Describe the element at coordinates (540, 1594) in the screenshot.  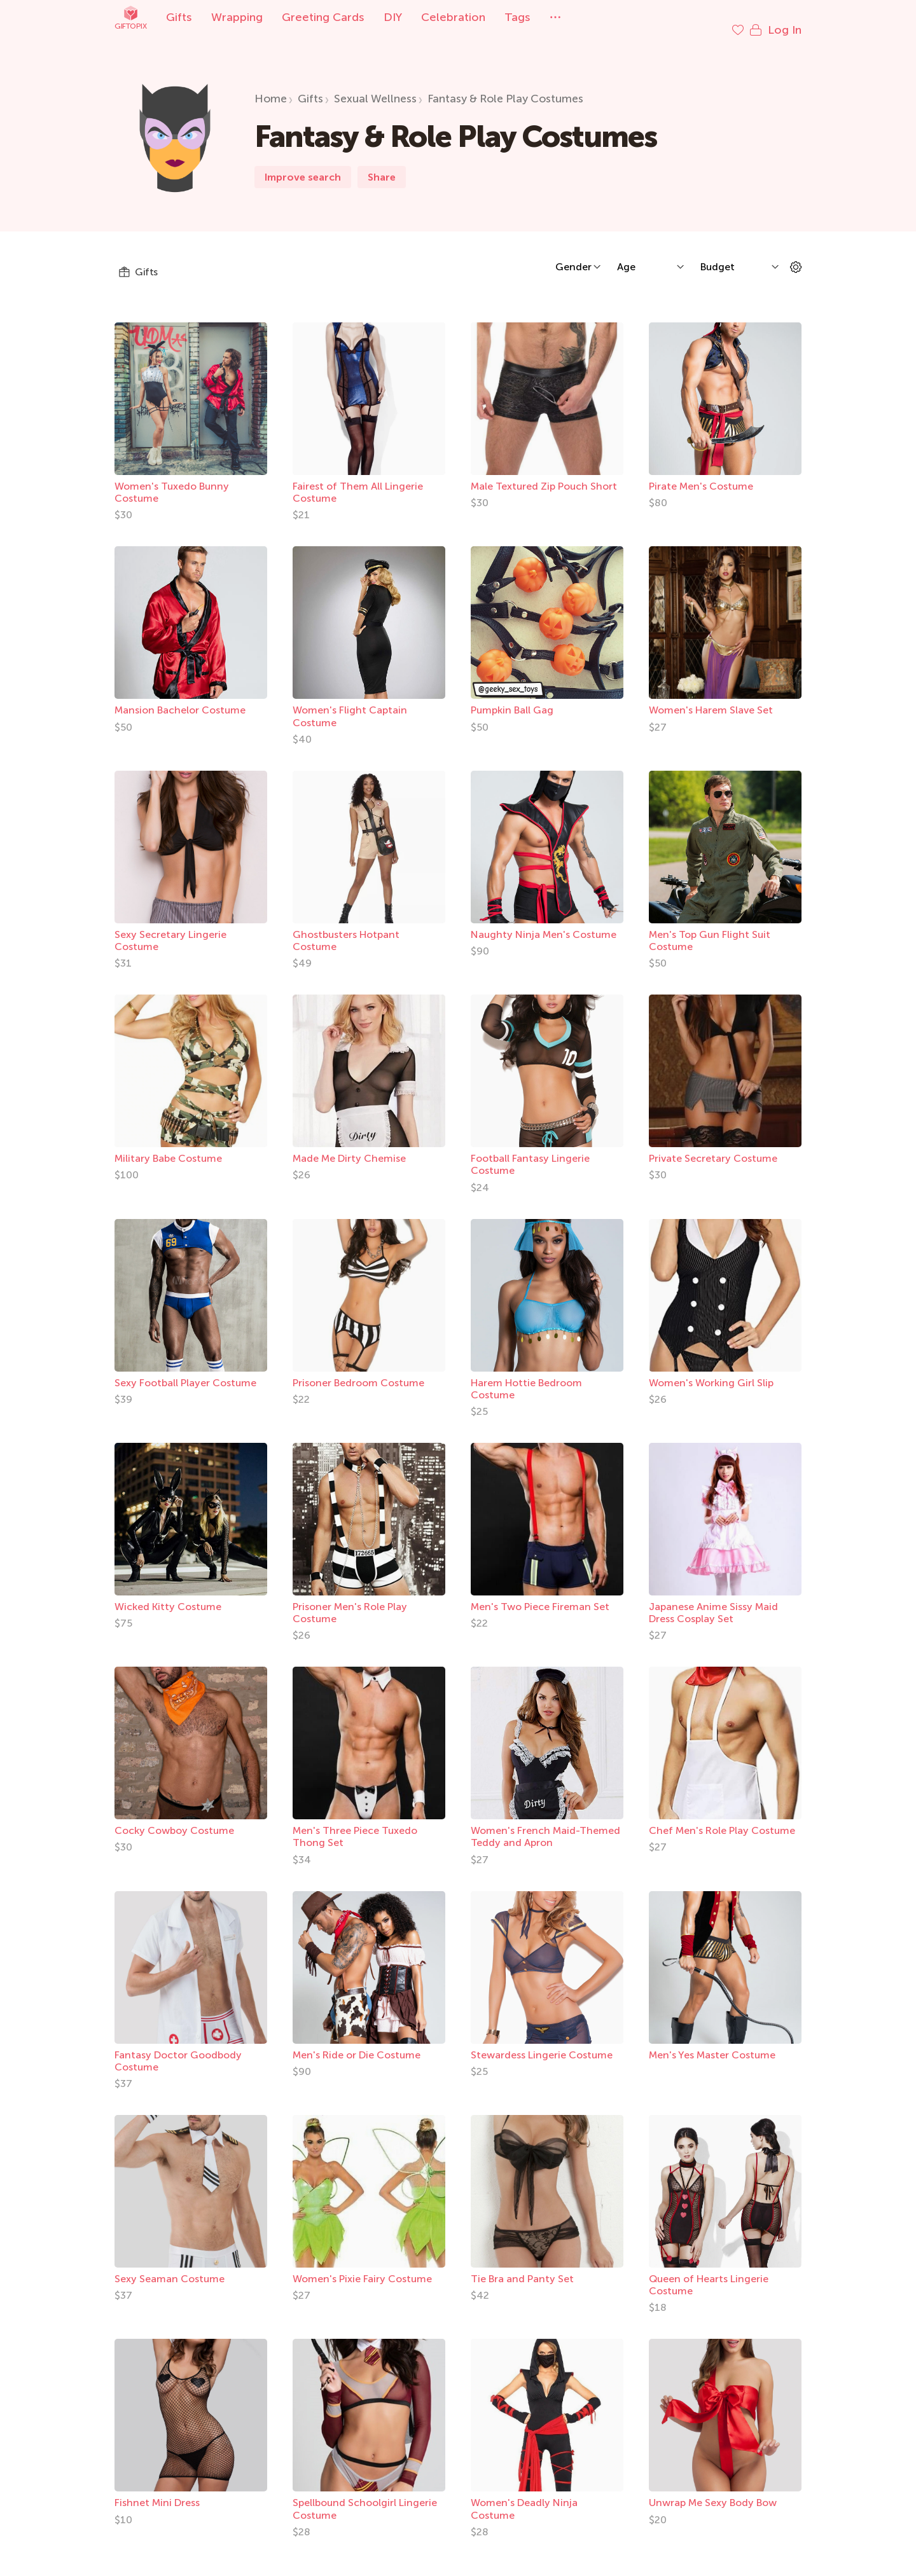
I see `Men's Two Piece Fireman Set` at that location.